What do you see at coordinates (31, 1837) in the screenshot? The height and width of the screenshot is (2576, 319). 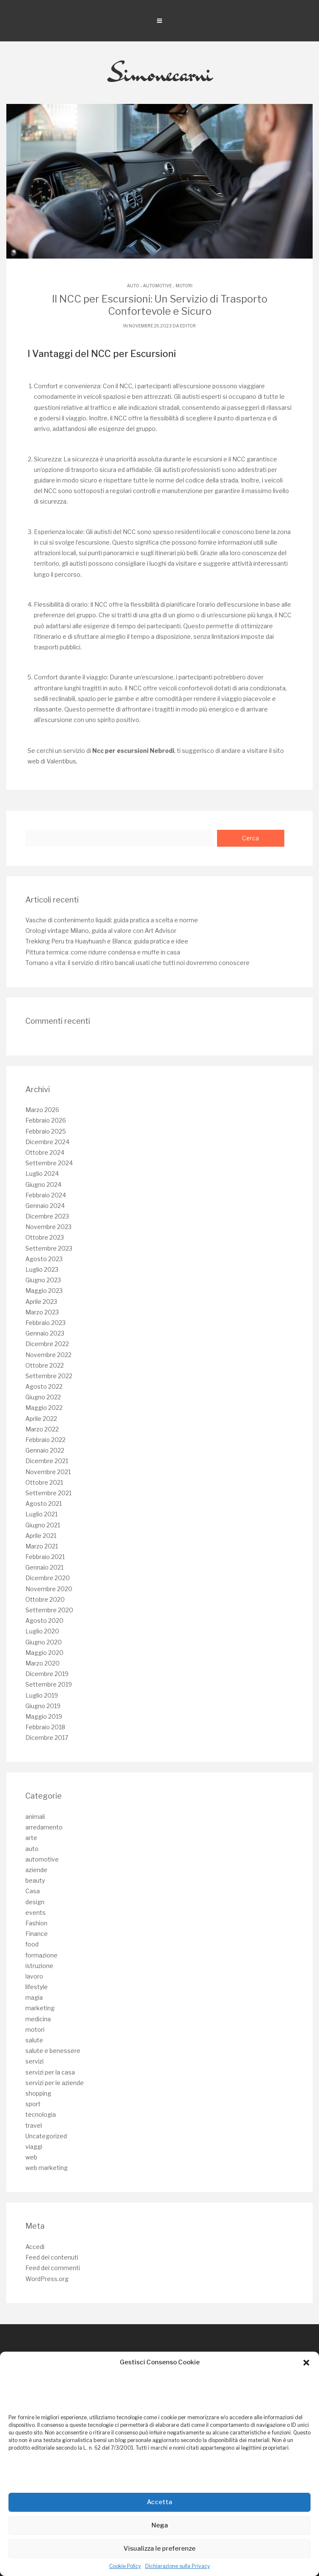 I see `arte` at bounding box center [31, 1837].